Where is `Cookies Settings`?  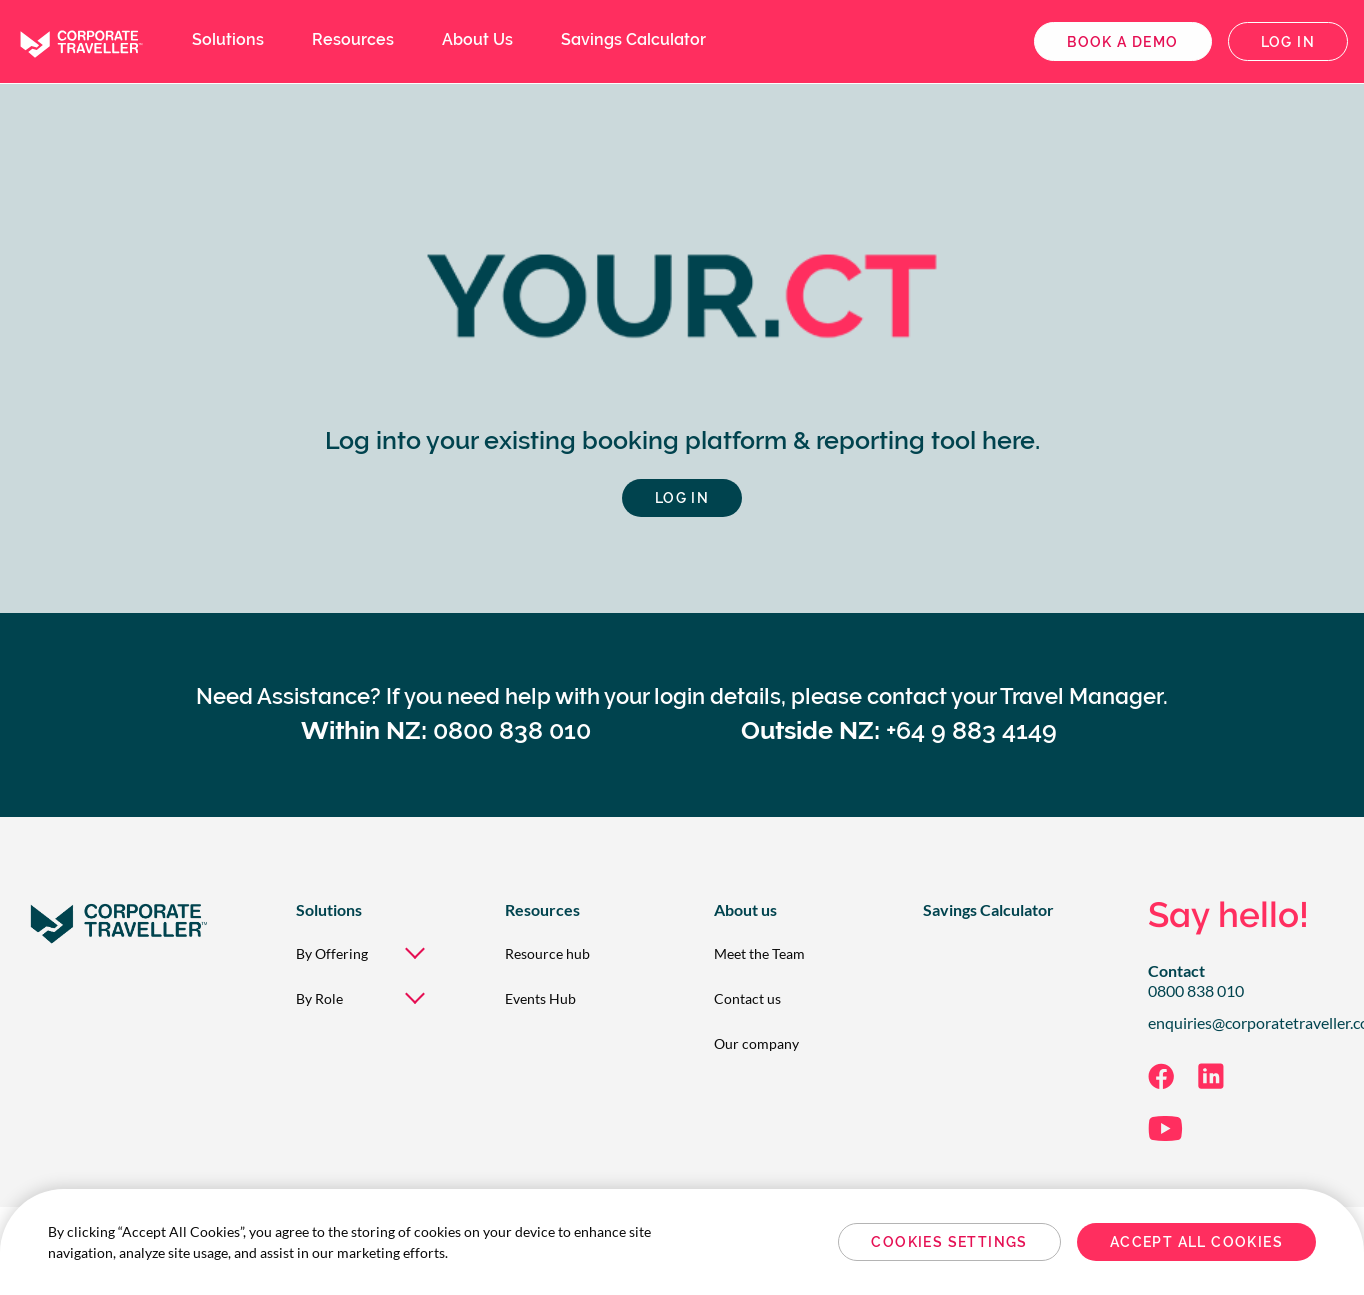 Cookies Settings is located at coordinates (949, 1242).